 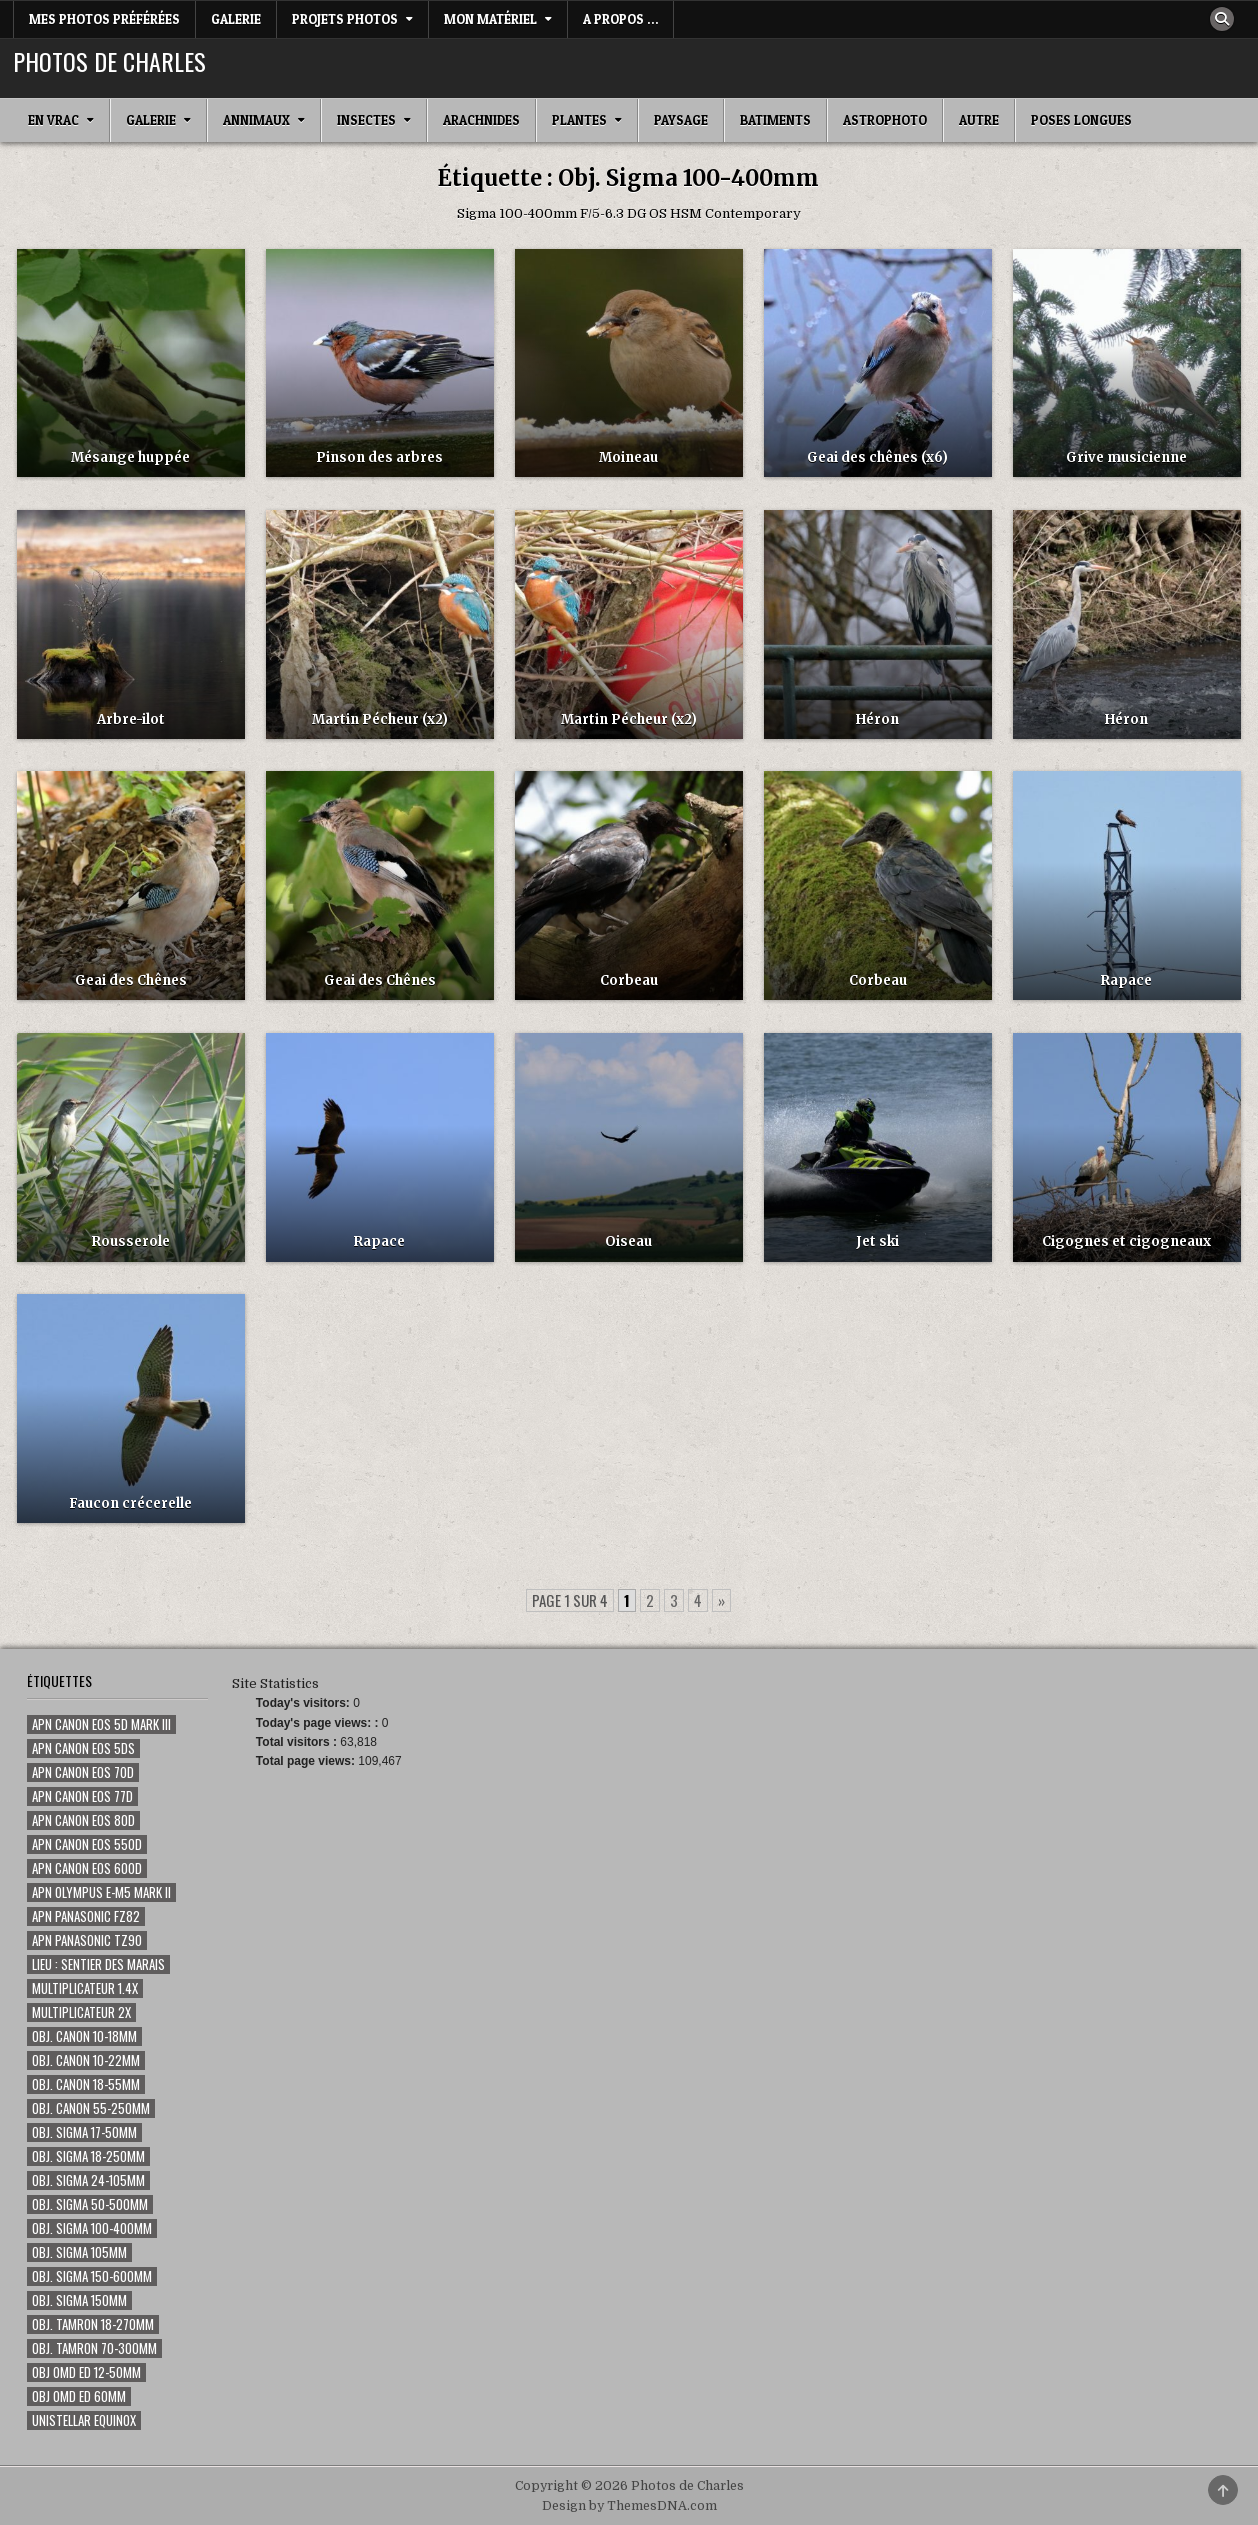 I want to click on Geai des Chênes, so click(x=131, y=980).